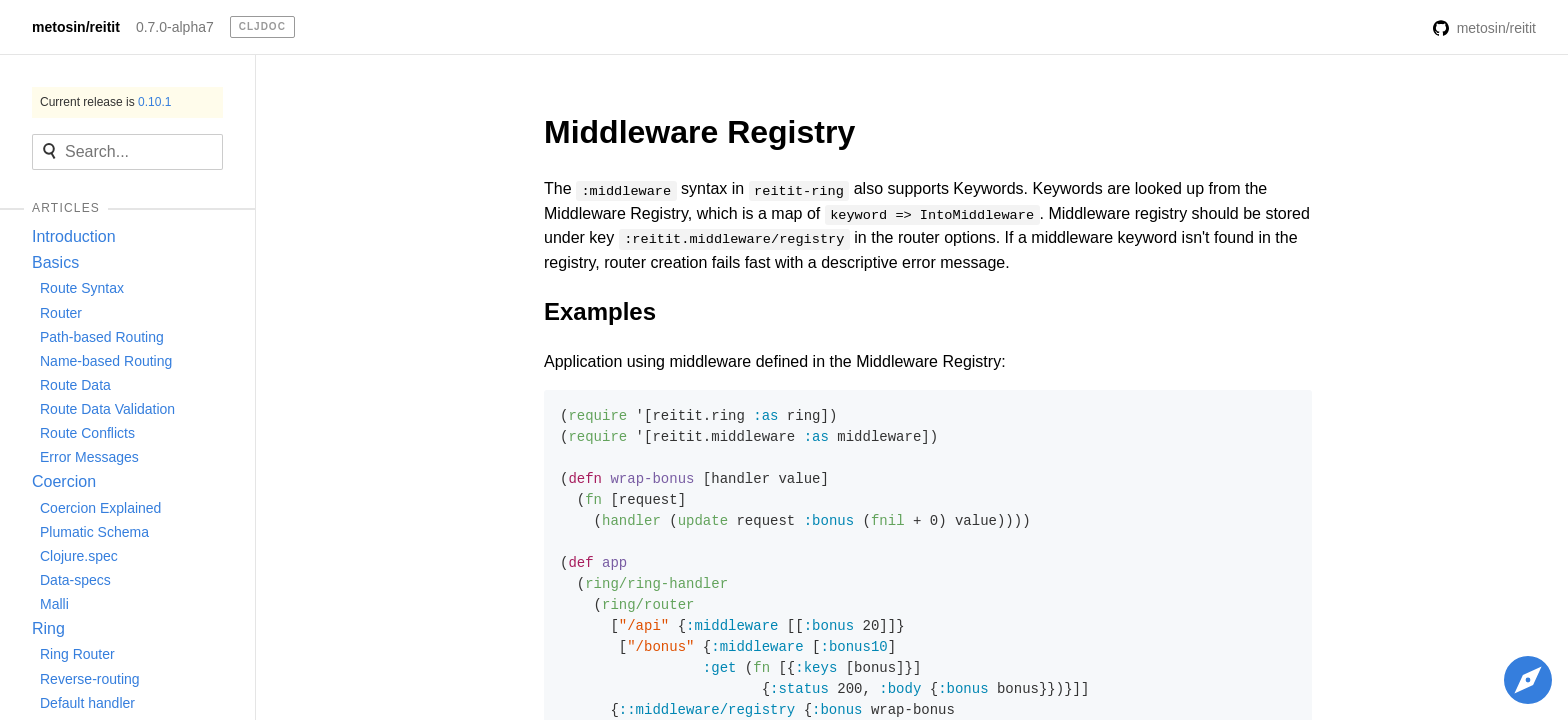 The width and height of the screenshot is (1568, 720). I want to click on Name-based Routing, so click(106, 361).